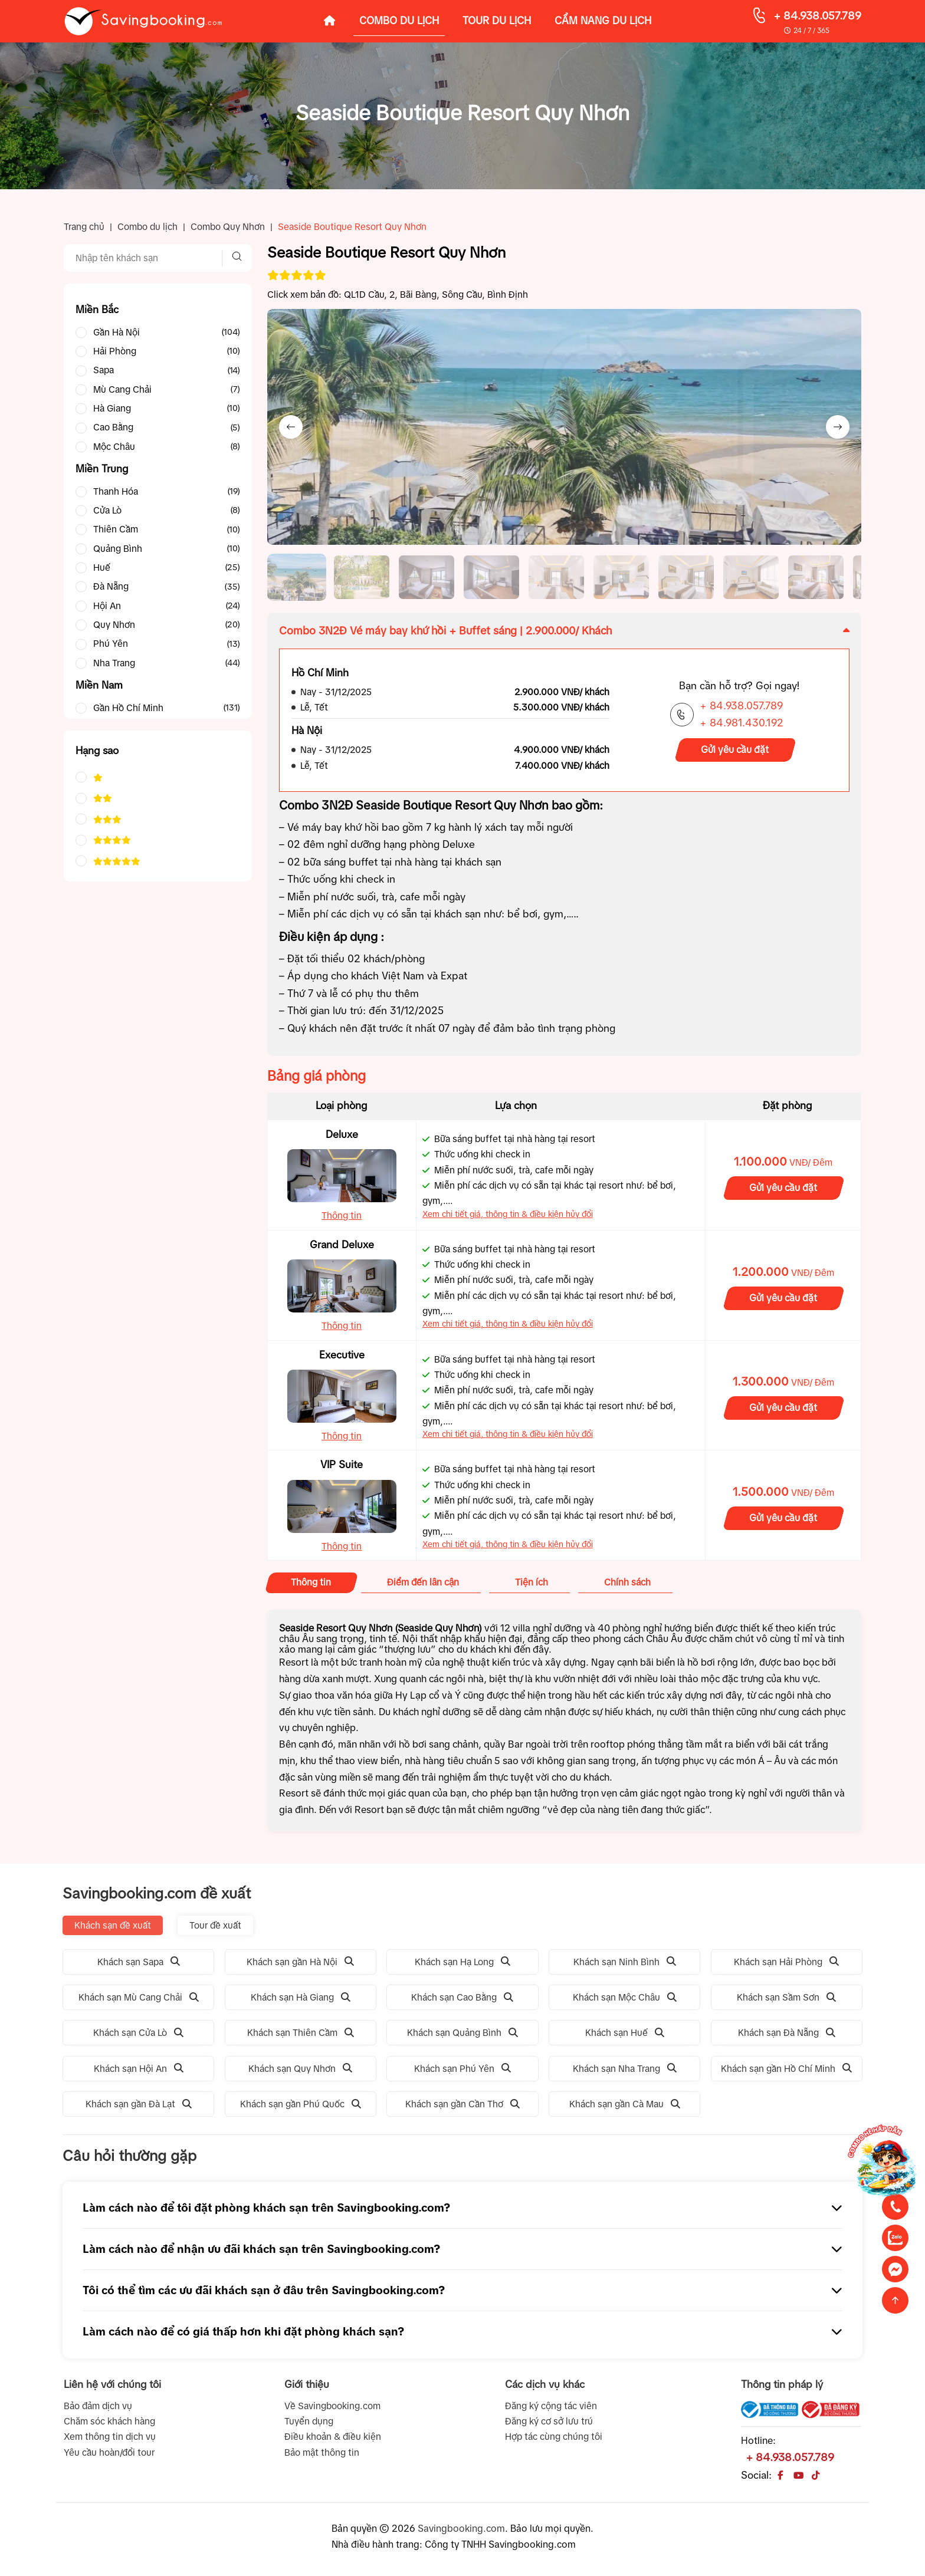  What do you see at coordinates (332, 2406) in the screenshot?
I see `Về Savingbooking.com` at bounding box center [332, 2406].